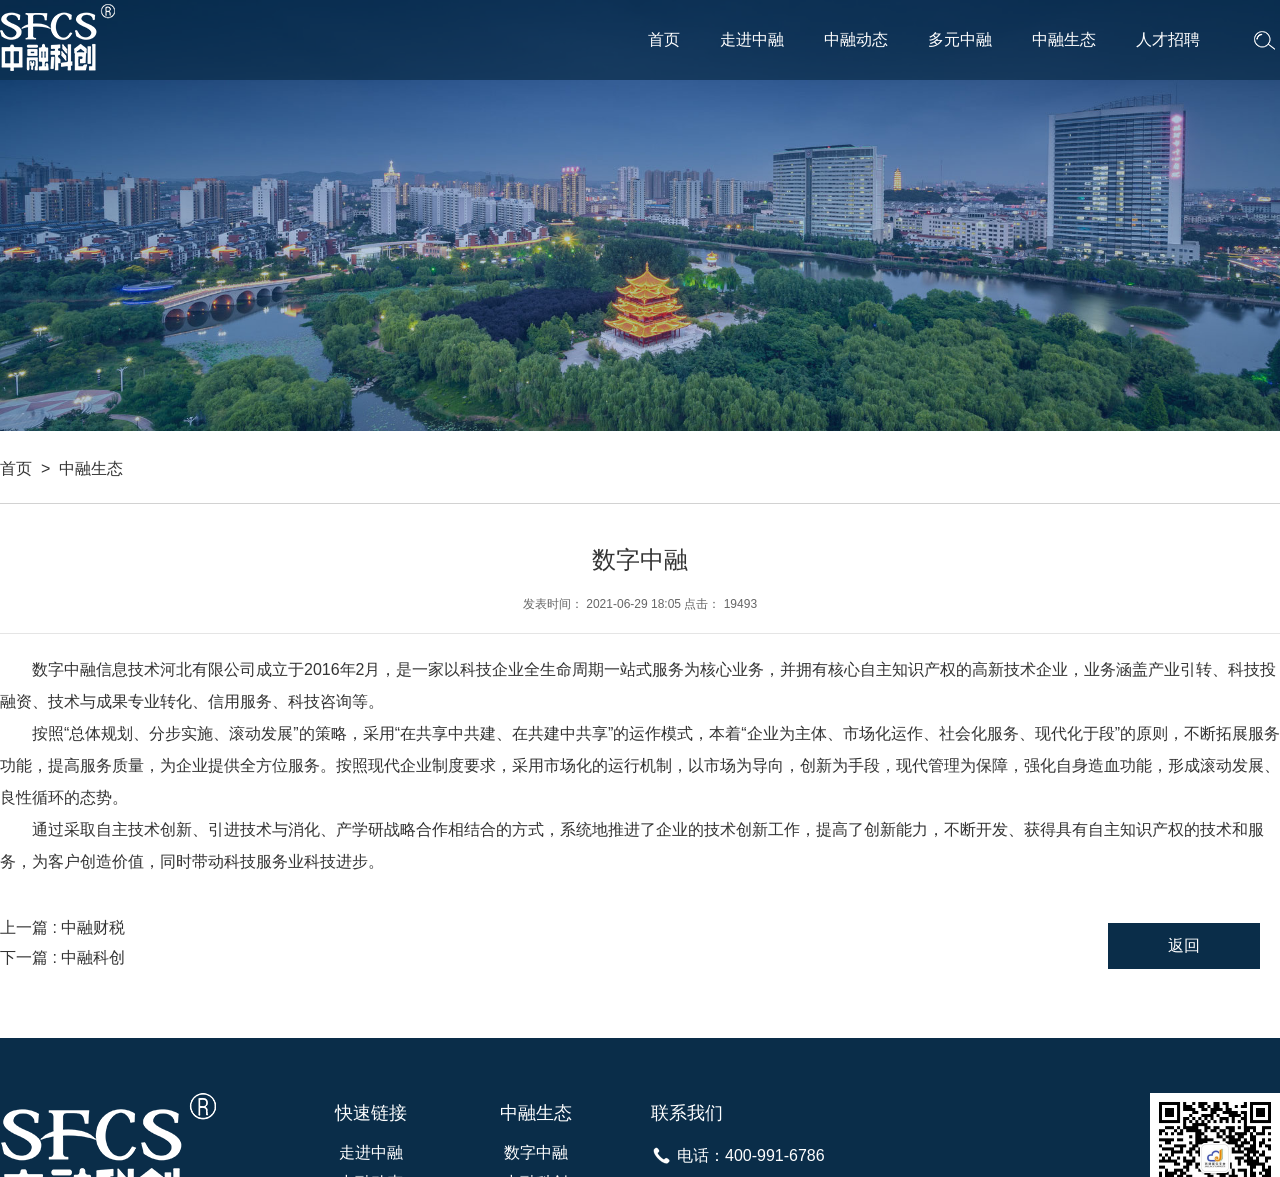 The height and width of the screenshot is (1177, 1280). What do you see at coordinates (1184, 945) in the screenshot?
I see `返回` at bounding box center [1184, 945].